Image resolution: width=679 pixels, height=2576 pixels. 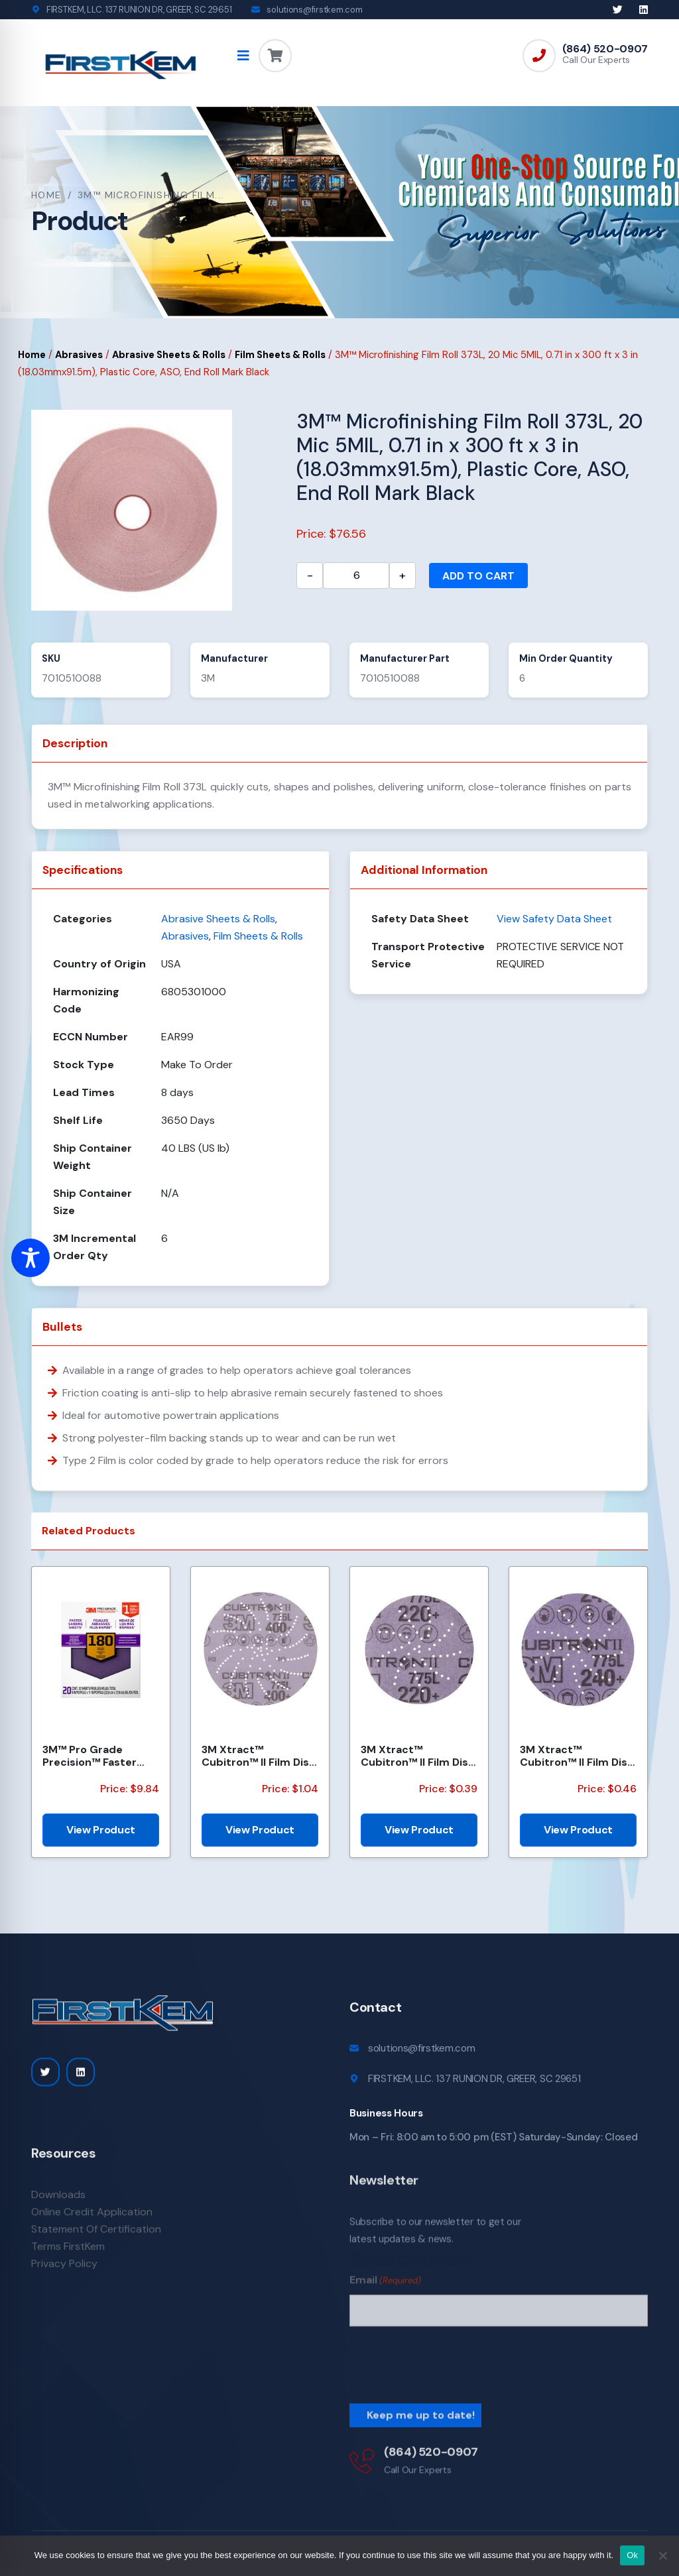 I want to click on [Toggle Accessibility Toolbar], so click(x=30, y=1257).